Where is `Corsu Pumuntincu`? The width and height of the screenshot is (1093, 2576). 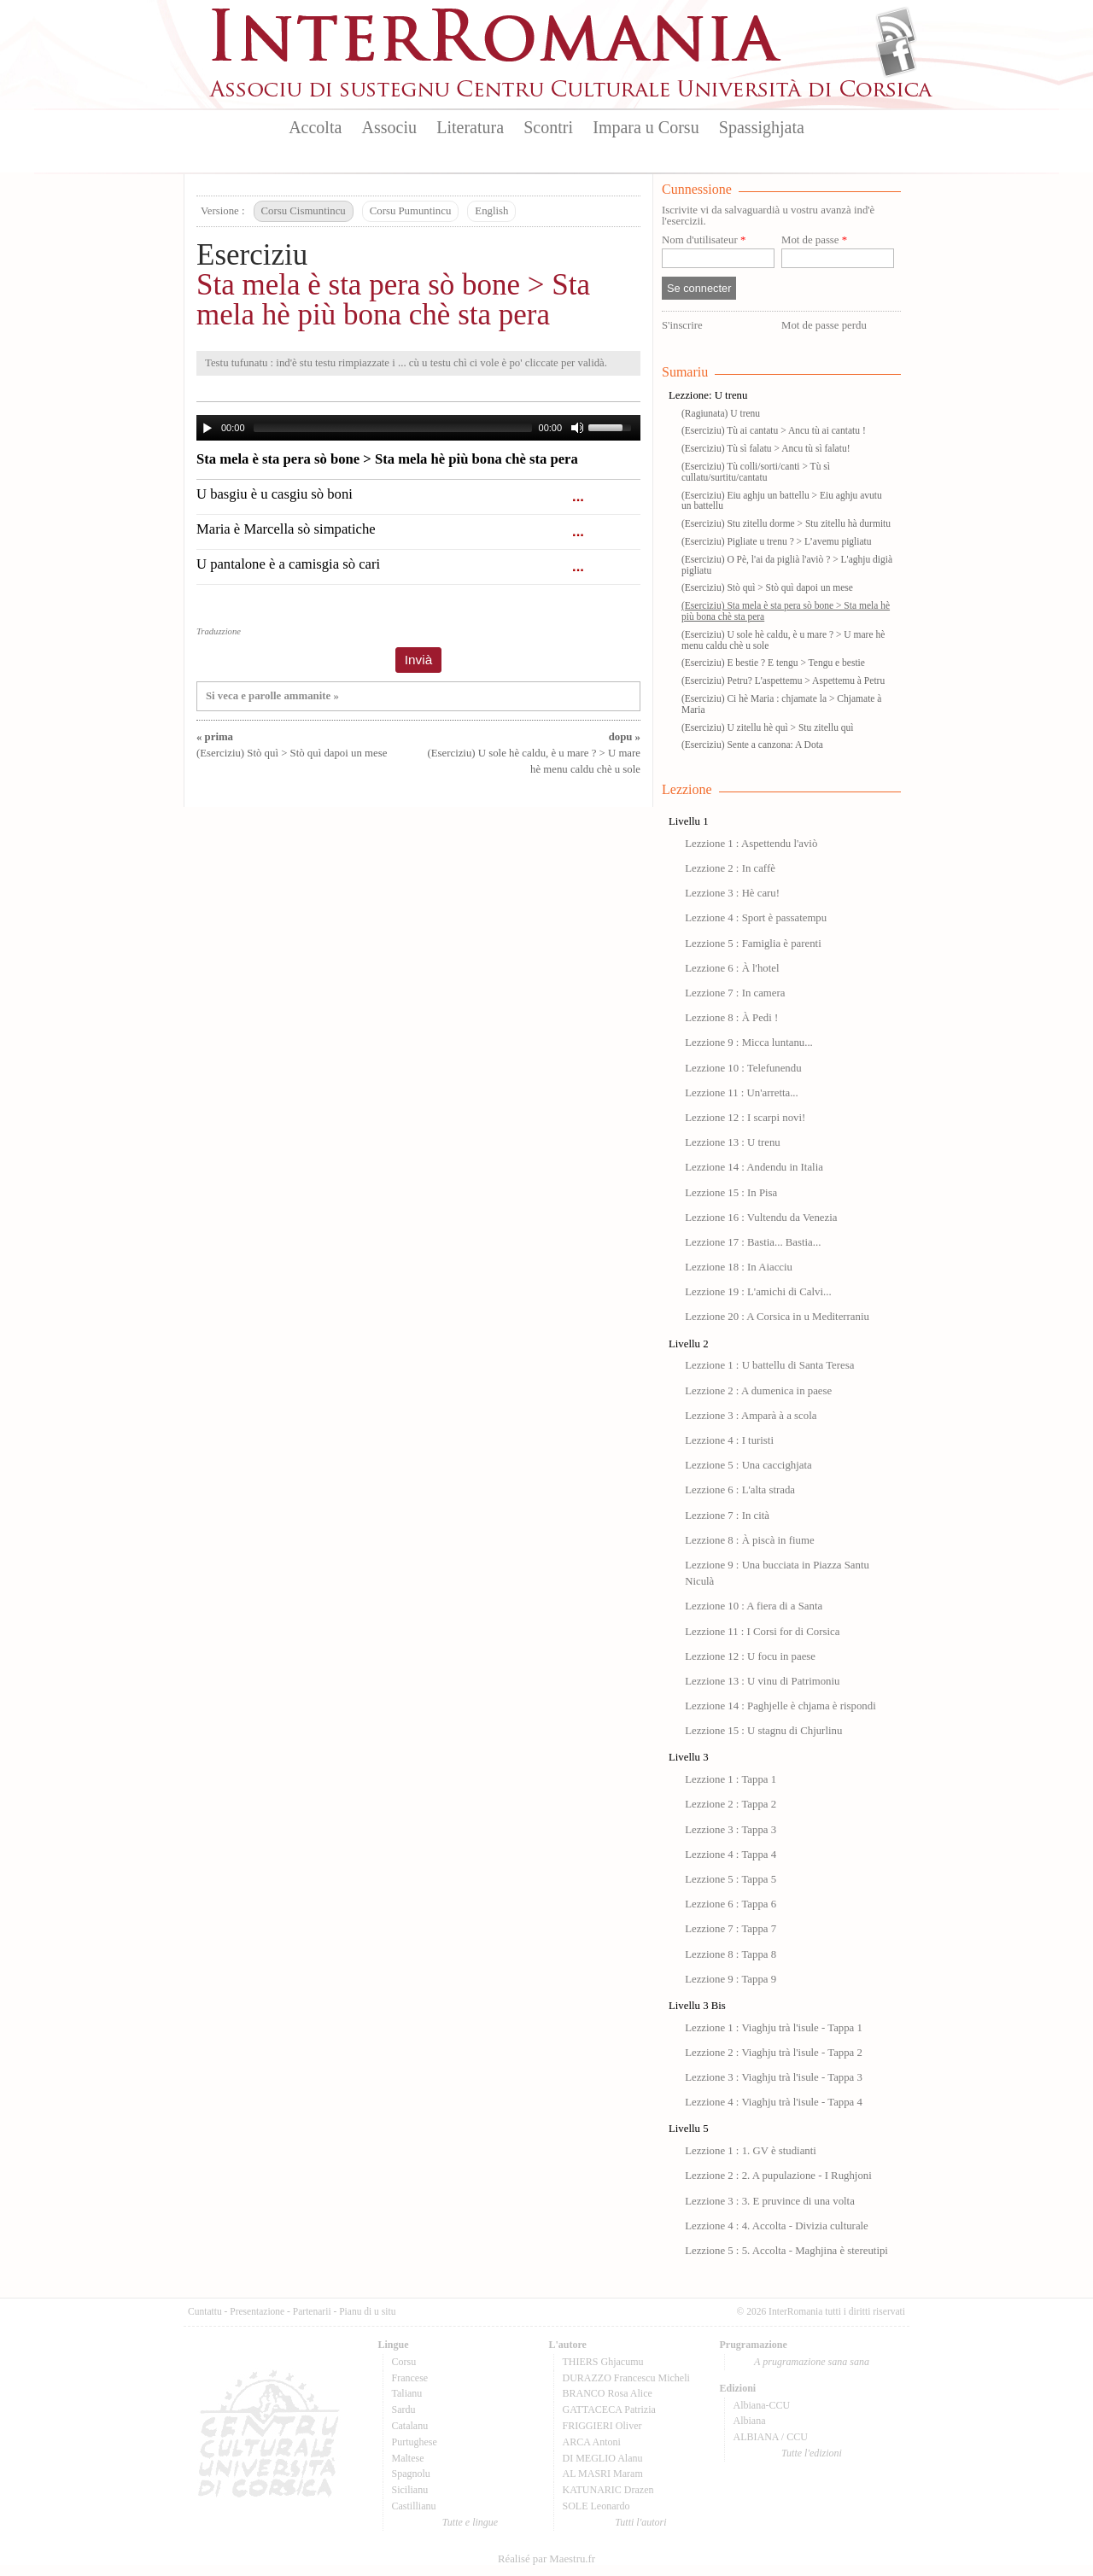
Corsu Pumuntincu is located at coordinates (411, 211).